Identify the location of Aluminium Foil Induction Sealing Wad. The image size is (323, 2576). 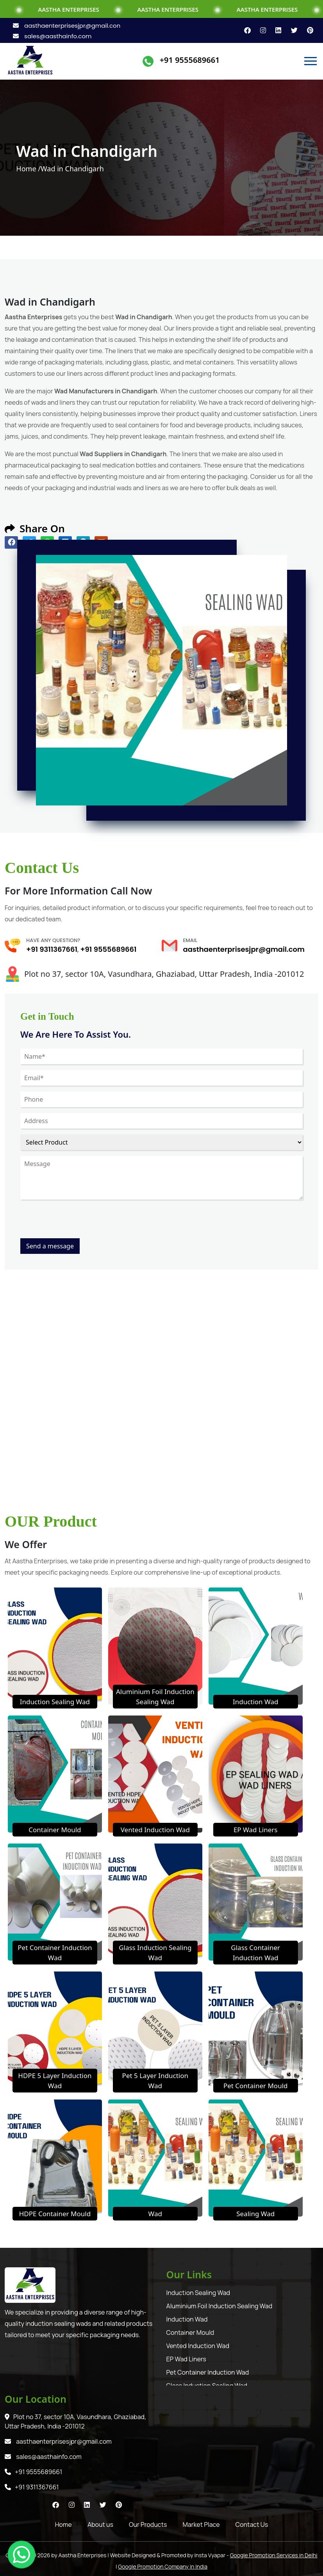
(219, 2306).